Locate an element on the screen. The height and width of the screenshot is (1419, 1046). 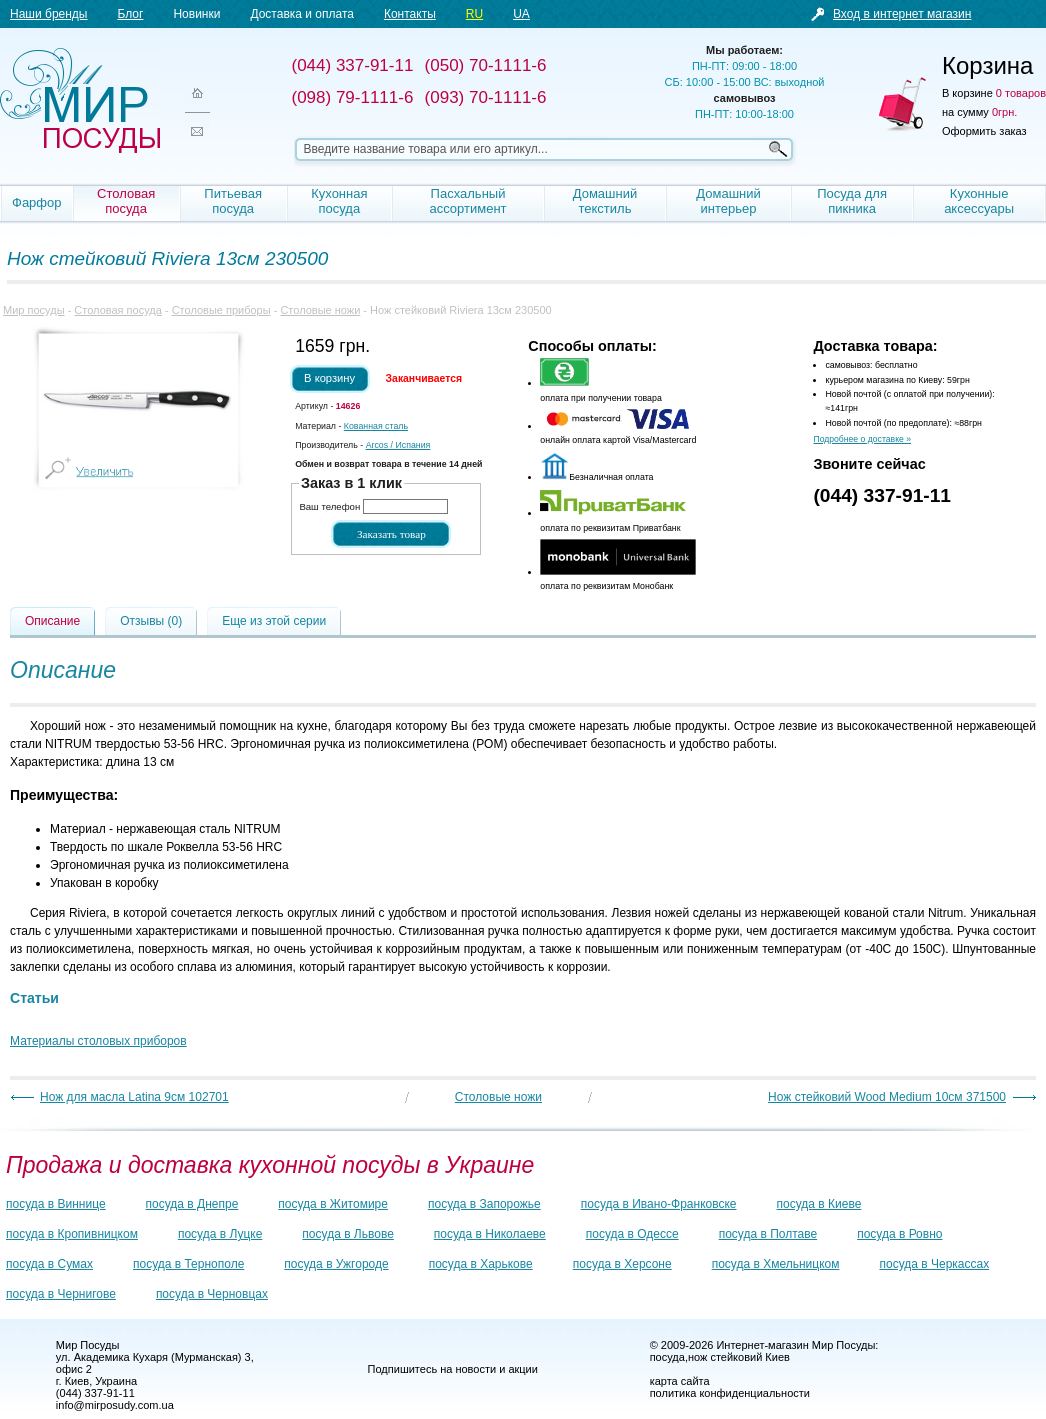
посуда в Ровно is located at coordinates (899, 1234).